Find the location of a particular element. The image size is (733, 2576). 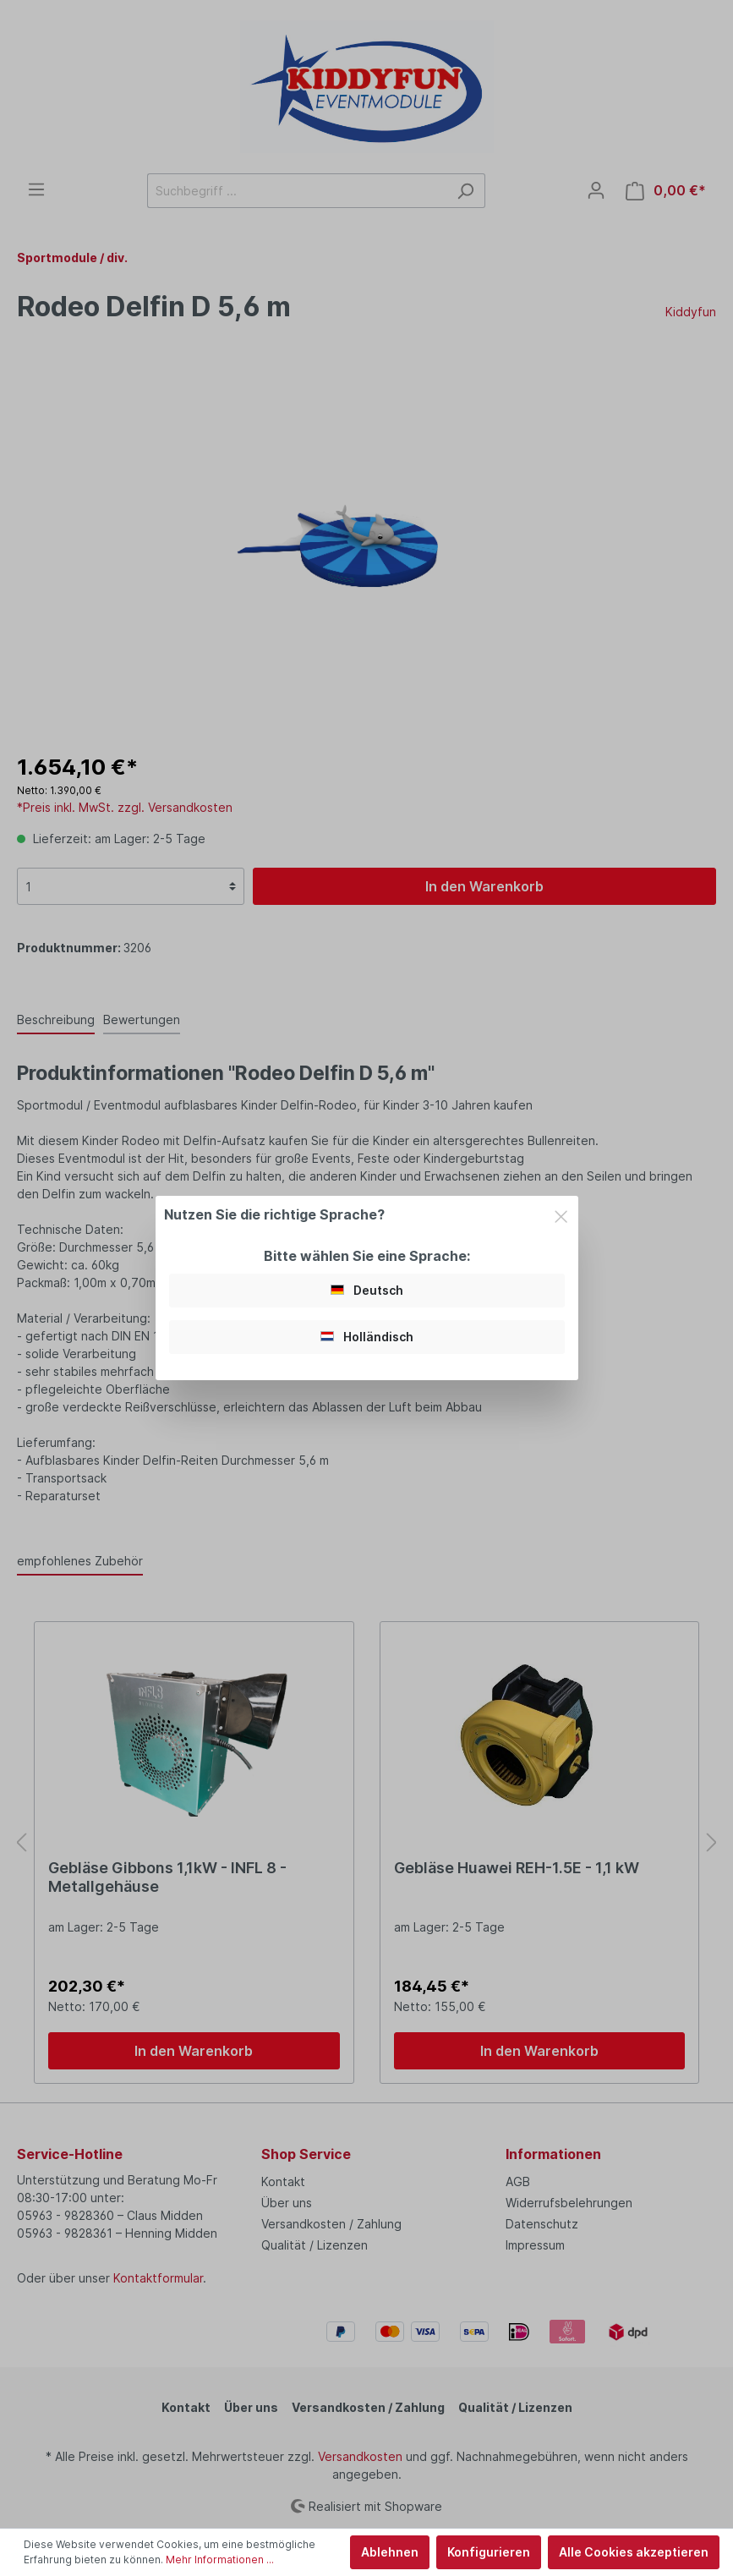

Alle Cookies akzeptieren is located at coordinates (633, 2552).